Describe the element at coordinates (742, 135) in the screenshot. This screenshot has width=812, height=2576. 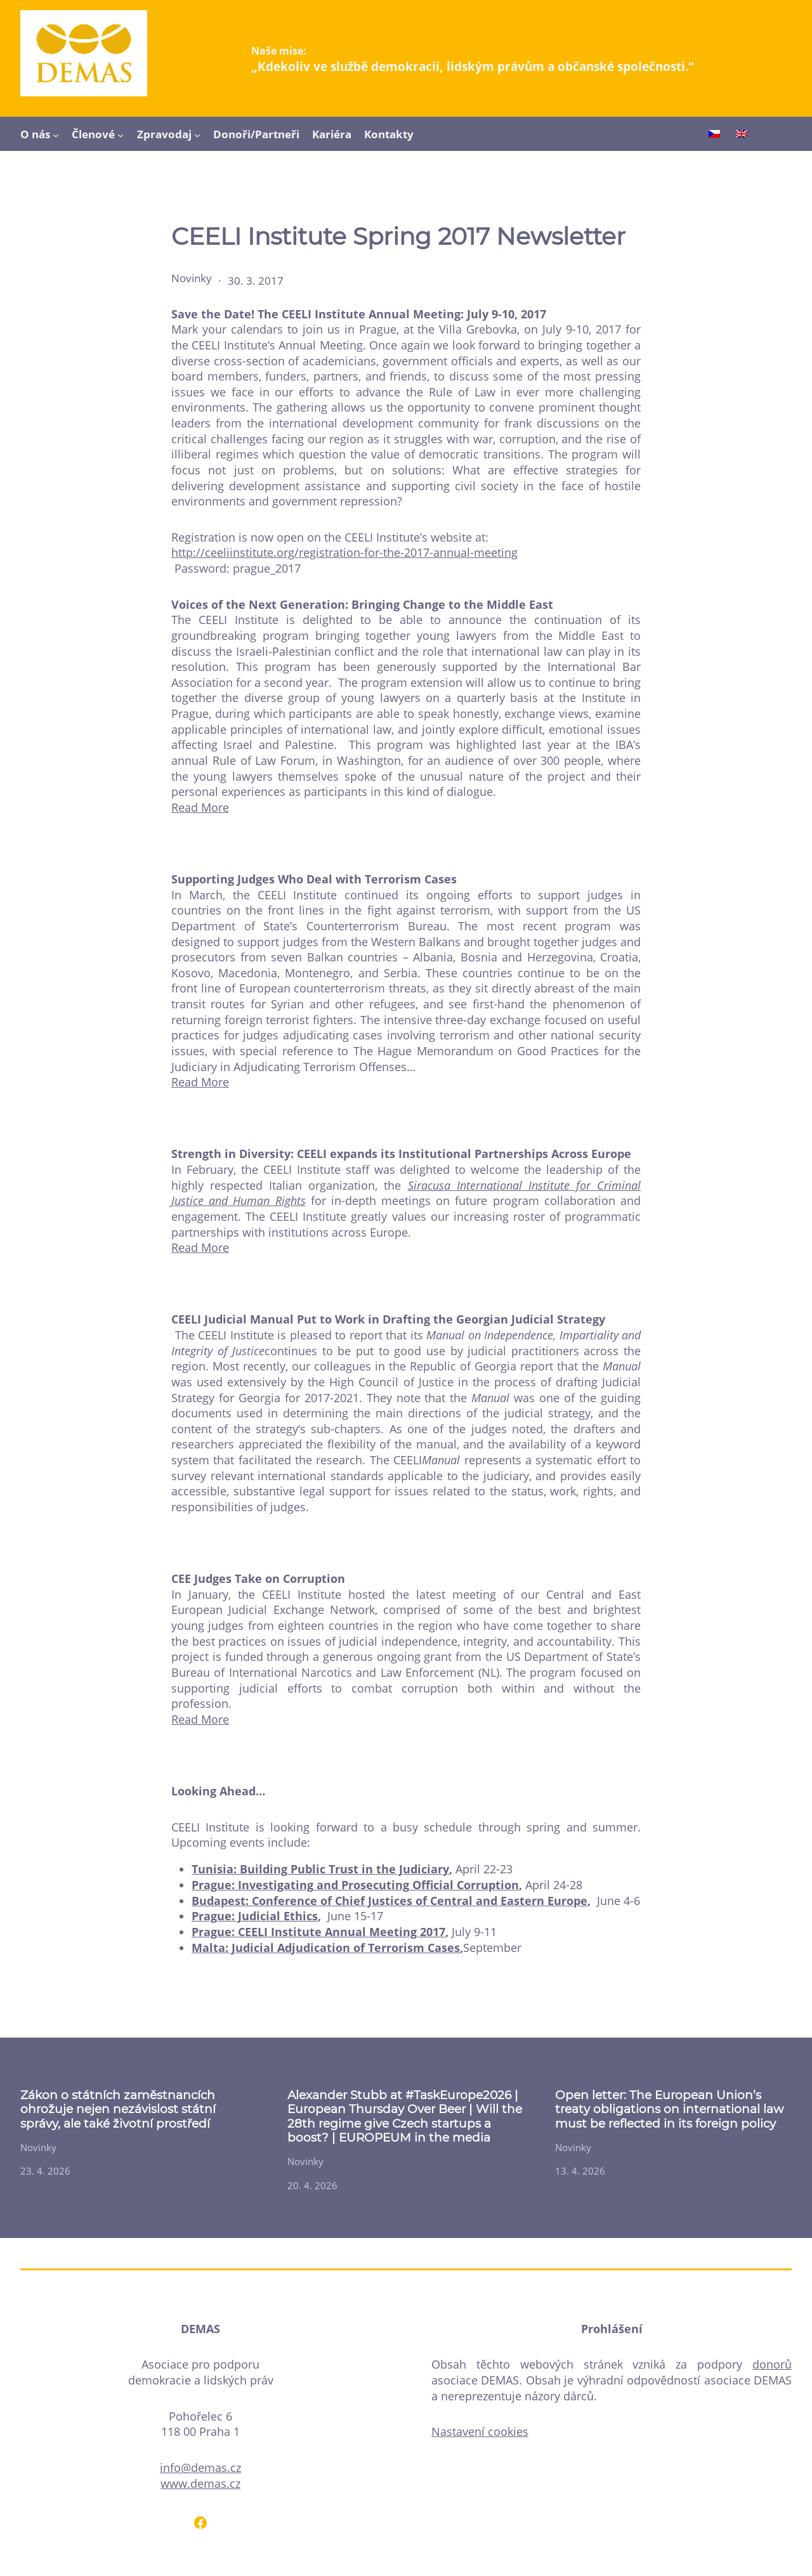
I see `[Switch to English]` at that location.